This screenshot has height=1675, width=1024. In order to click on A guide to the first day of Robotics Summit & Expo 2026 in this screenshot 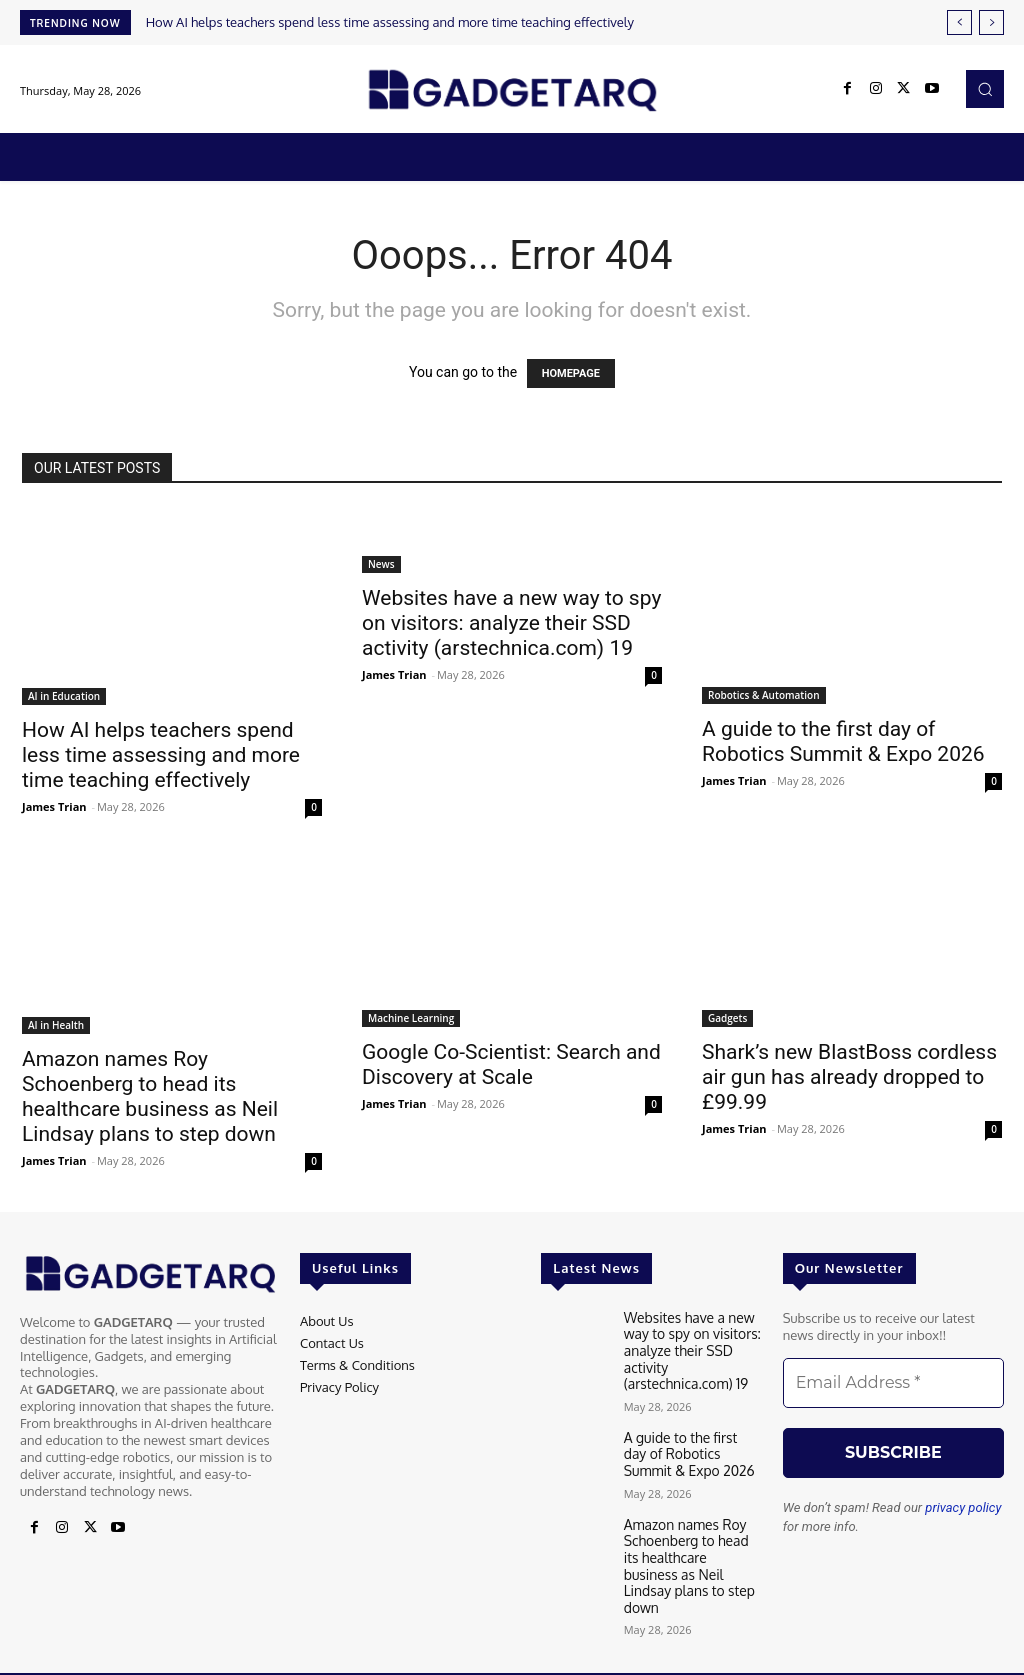, I will do `click(843, 741)`.